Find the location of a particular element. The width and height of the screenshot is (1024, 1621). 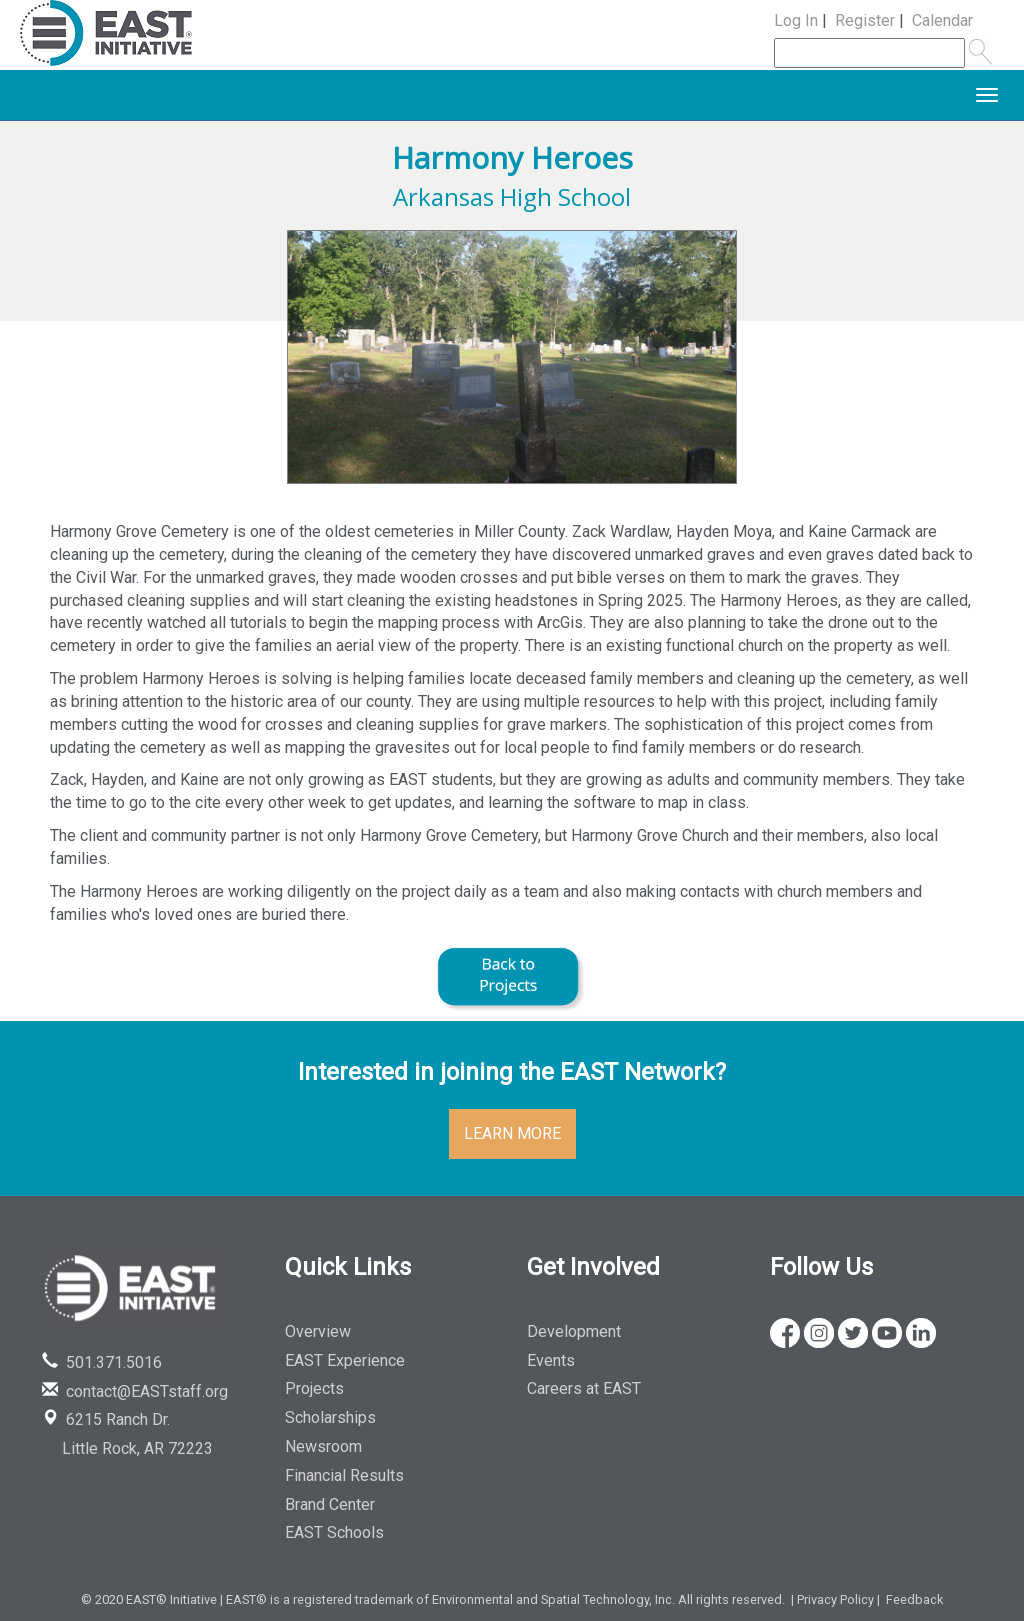

EAST Schools is located at coordinates (334, 1532).